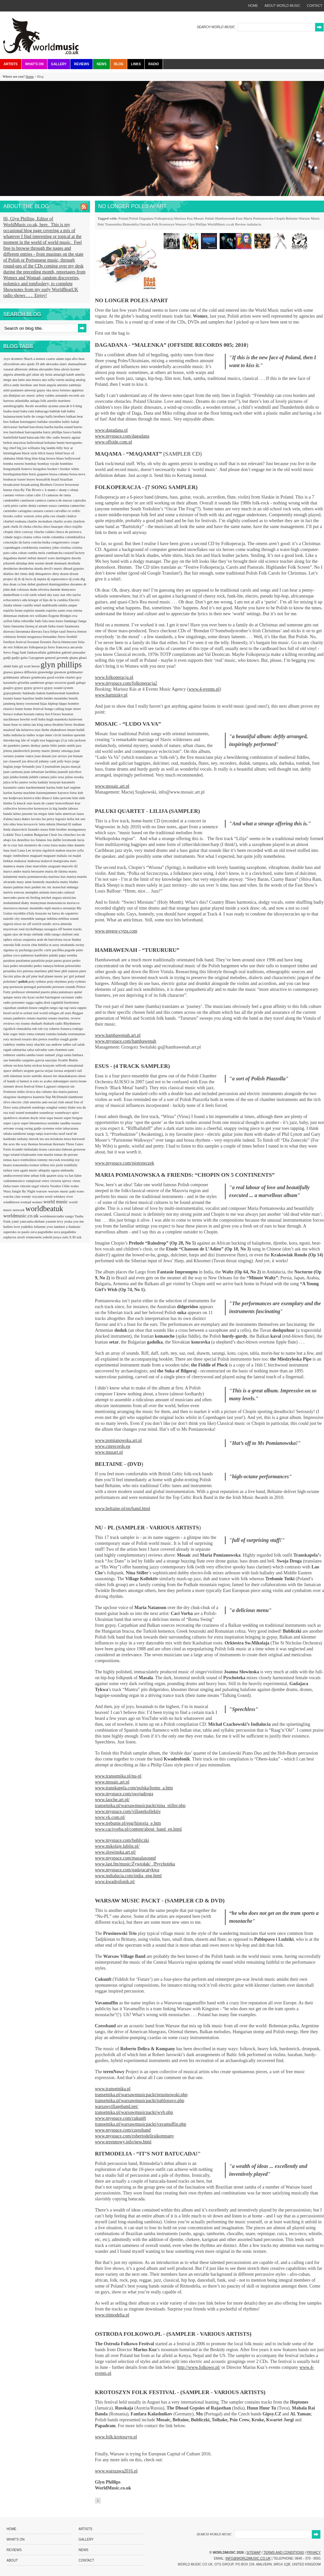 The width and height of the screenshot is (324, 2576). Describe the element at coordinates (41, 500) in the screenshot. I see `canteca` at that location.